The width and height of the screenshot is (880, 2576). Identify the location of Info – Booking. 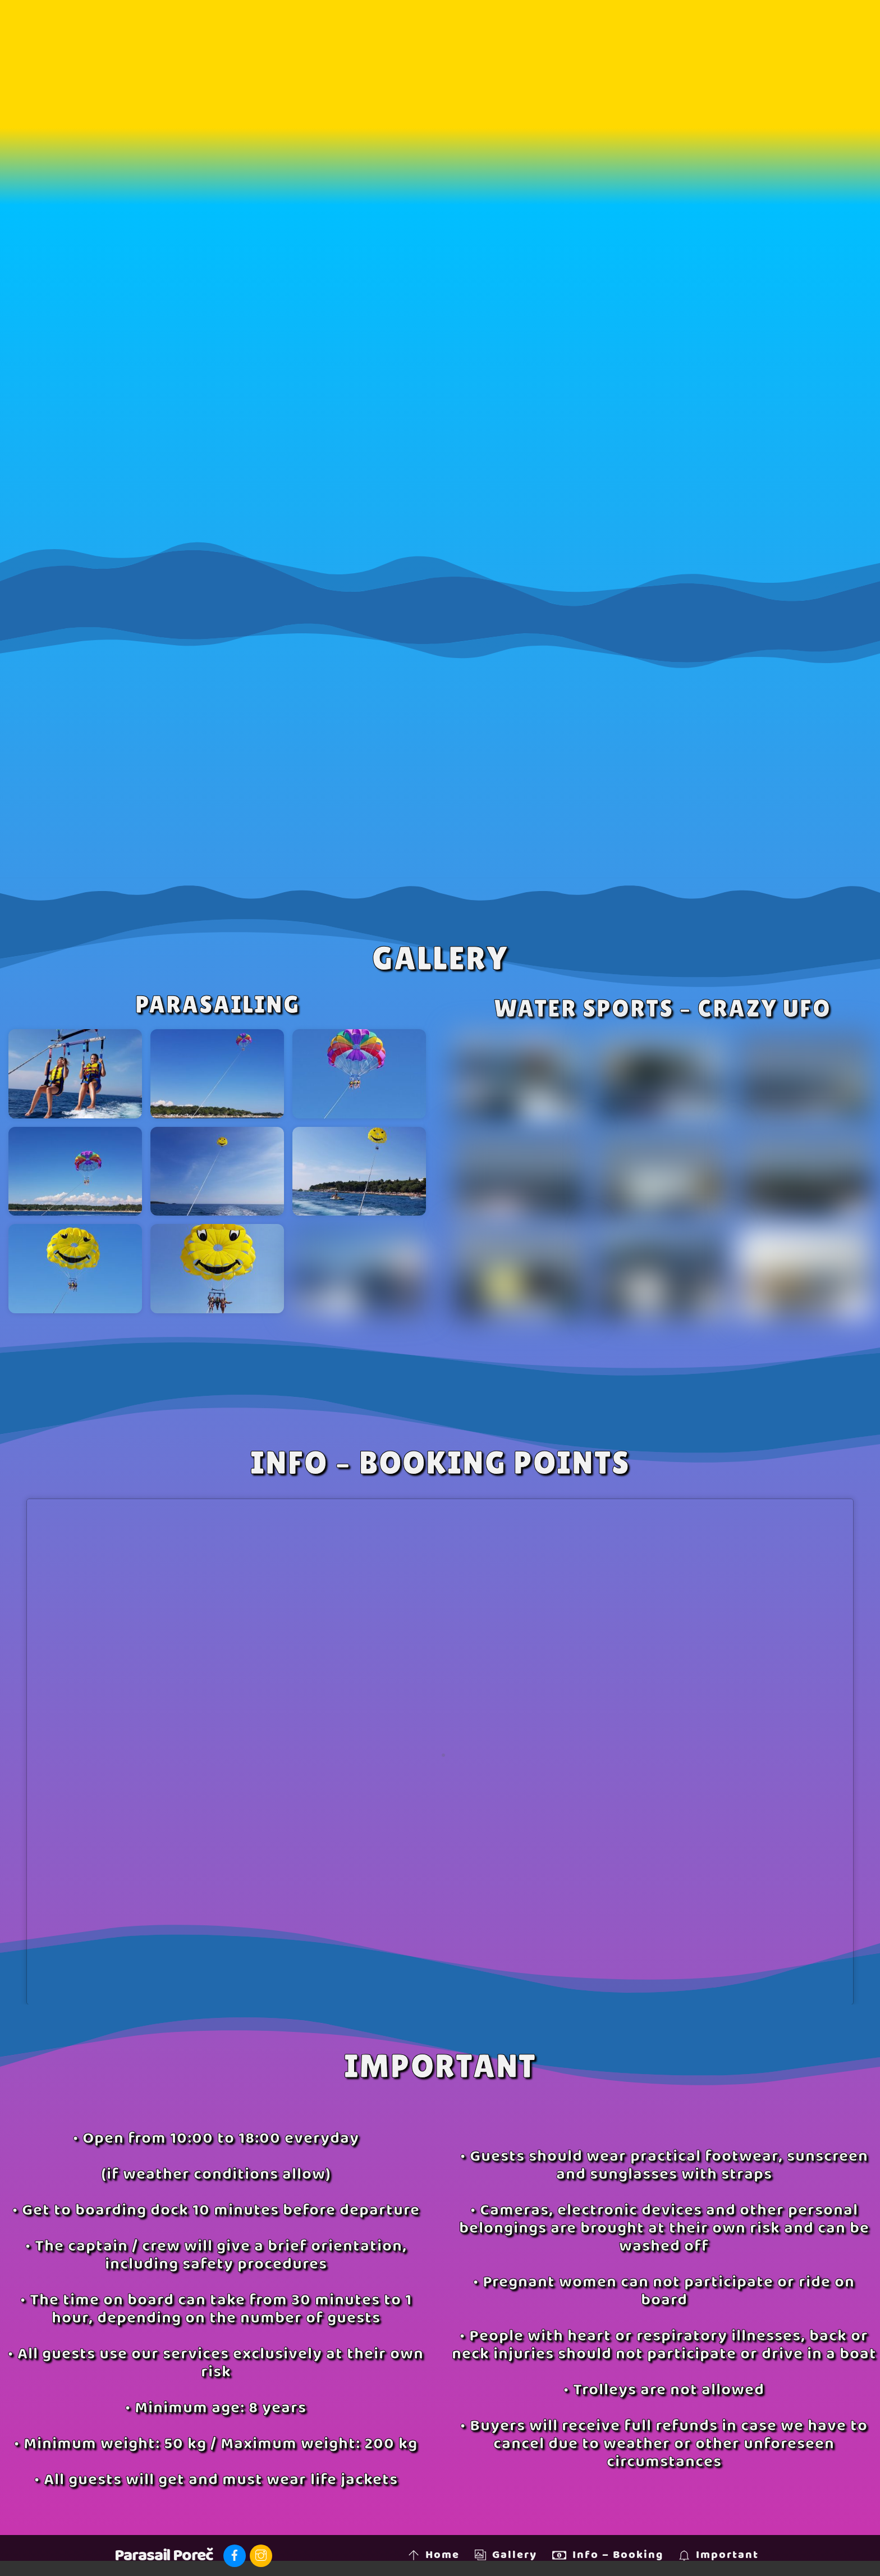
(607, 2555).